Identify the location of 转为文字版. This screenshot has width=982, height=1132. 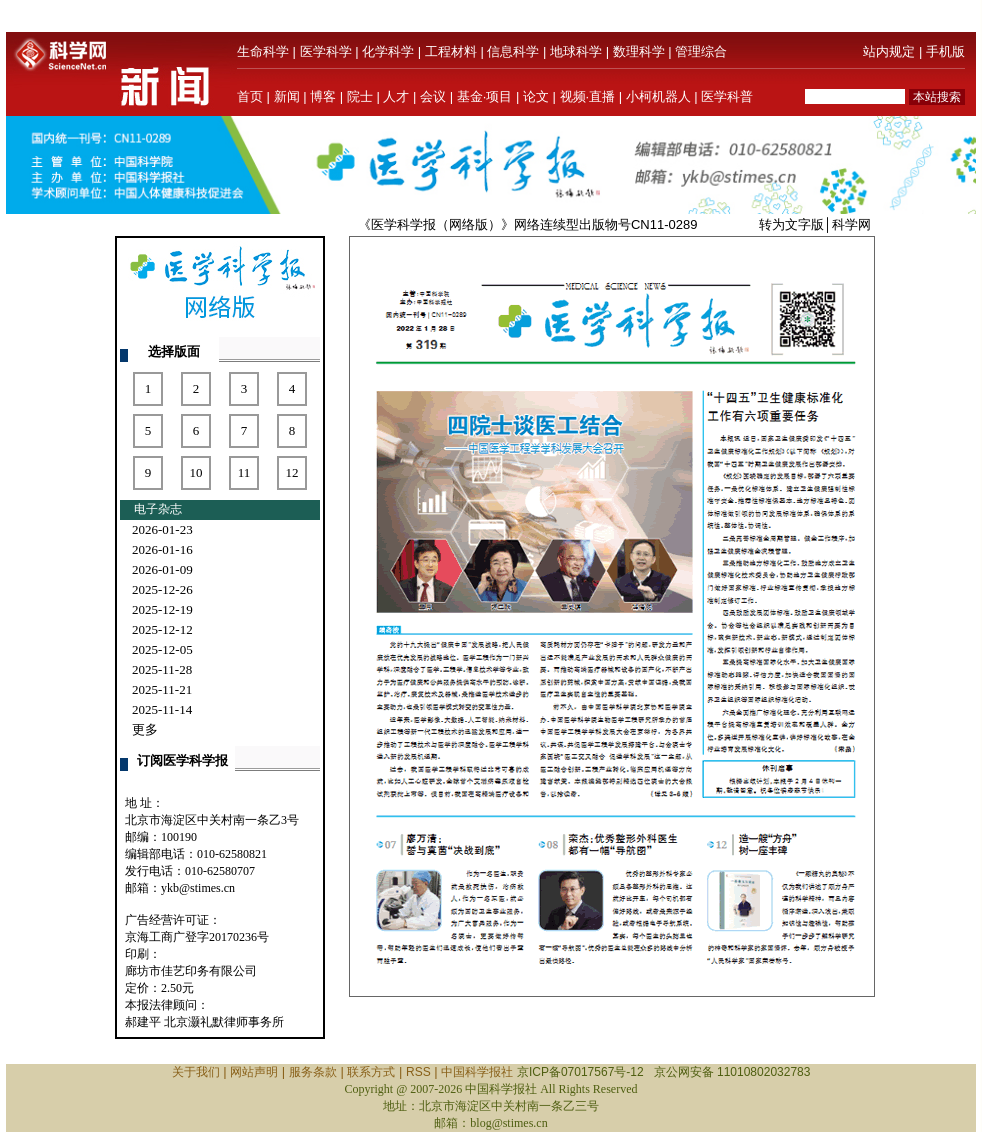
(791, 224).